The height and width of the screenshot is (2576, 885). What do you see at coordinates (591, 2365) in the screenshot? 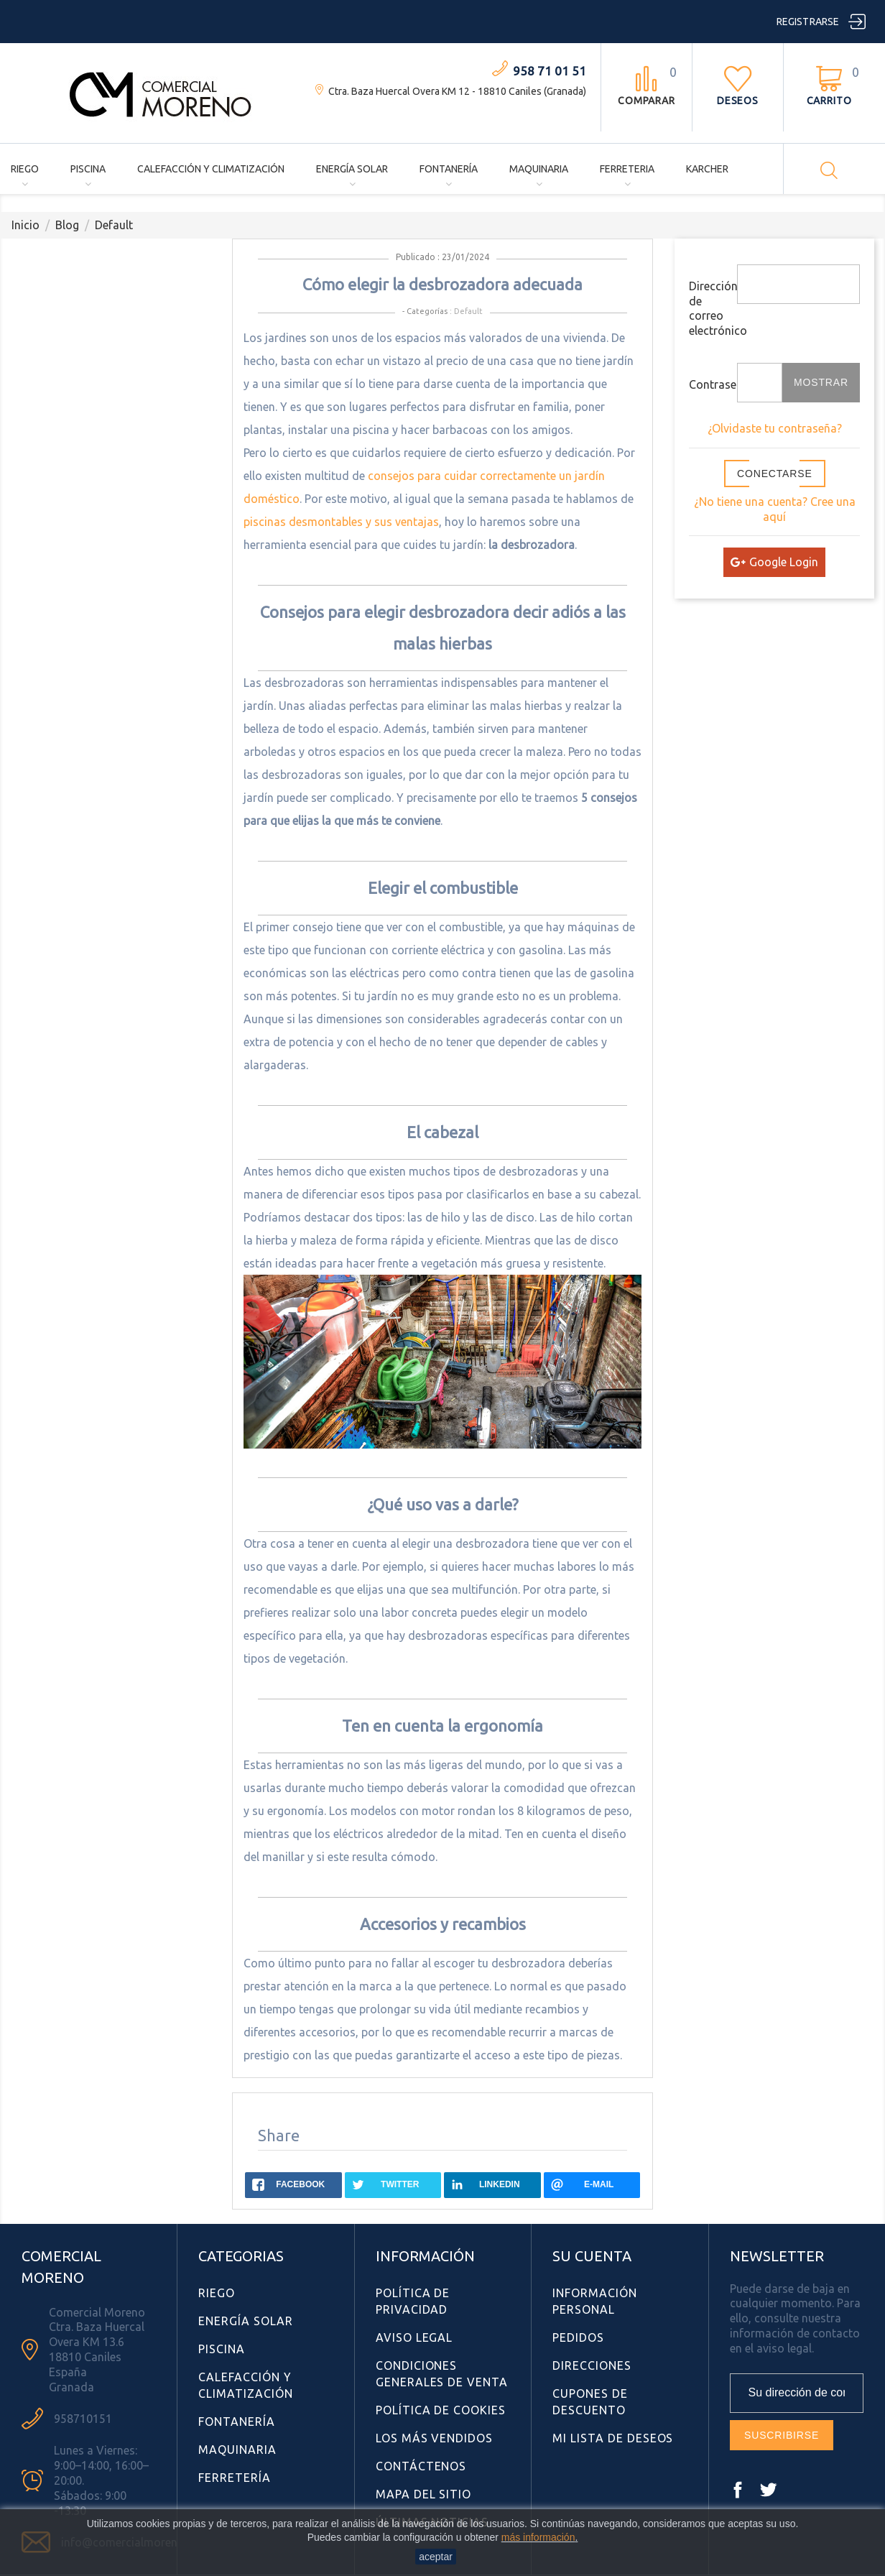
I see `Direcciones` at bounding box center [591, 2365].